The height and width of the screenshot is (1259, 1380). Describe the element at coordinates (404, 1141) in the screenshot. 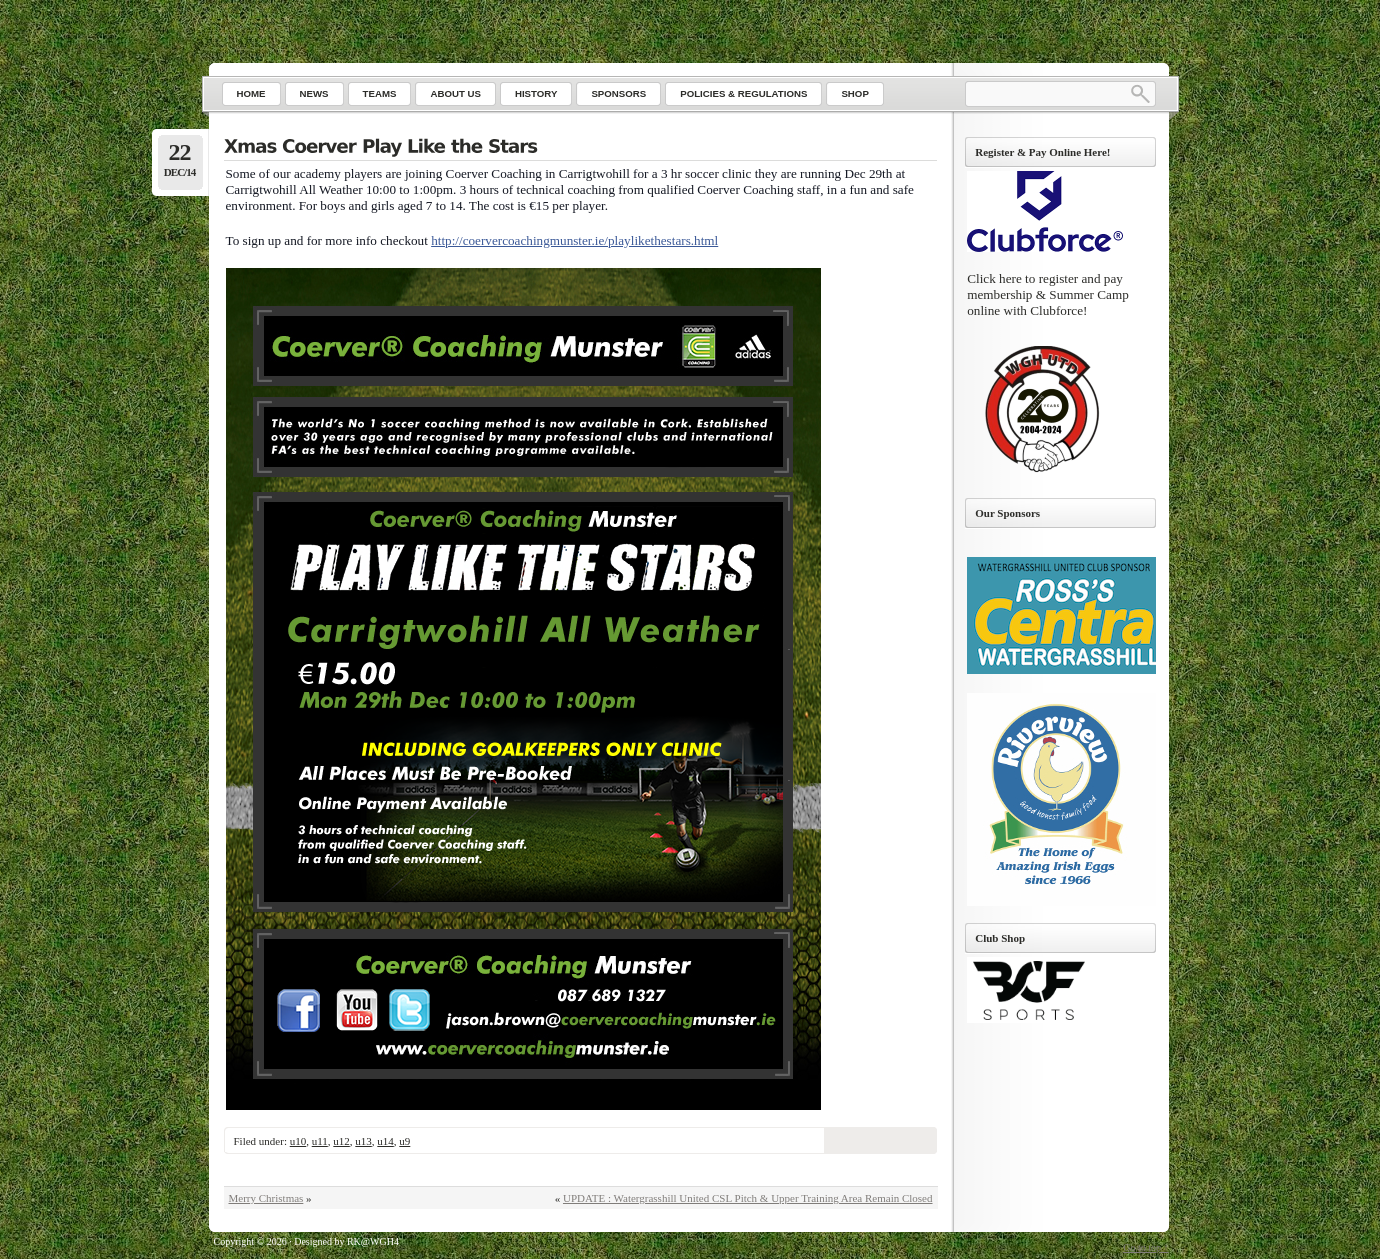

I see `u9` at that location.